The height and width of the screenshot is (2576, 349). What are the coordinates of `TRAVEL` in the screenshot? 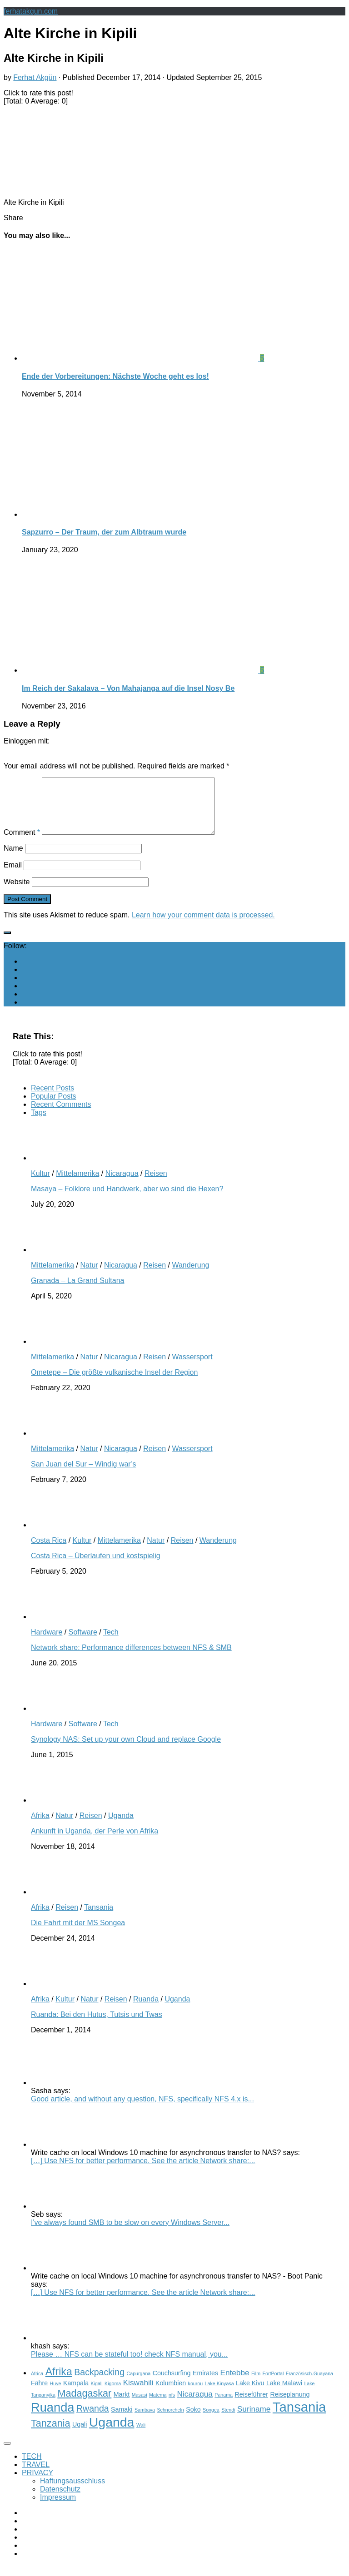 It's located at (36, 2475).